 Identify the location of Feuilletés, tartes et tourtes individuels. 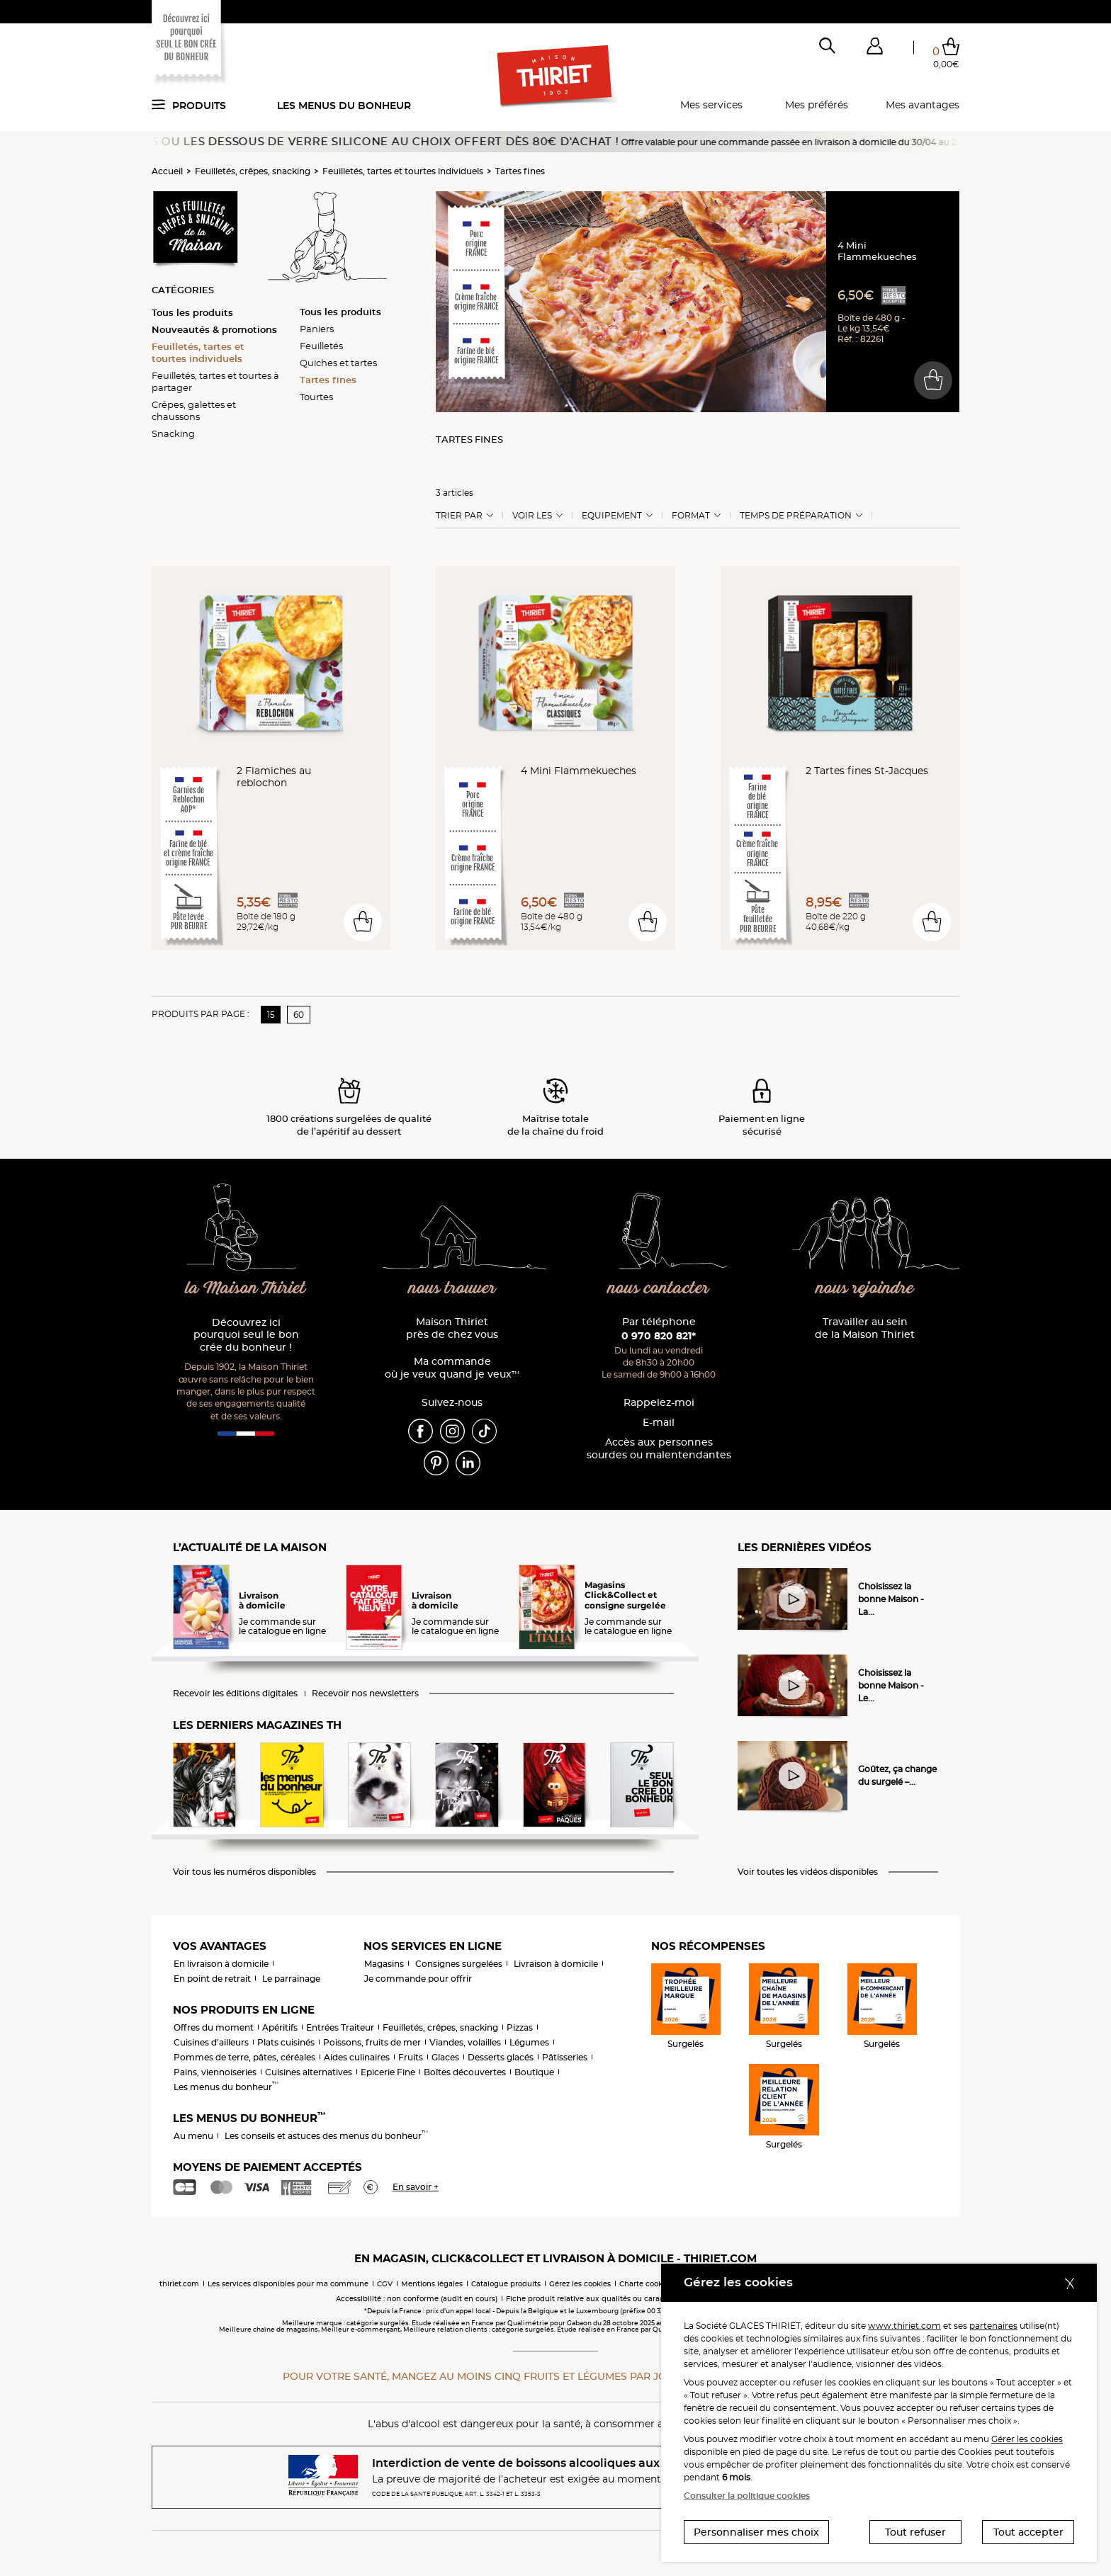
(402, 171).